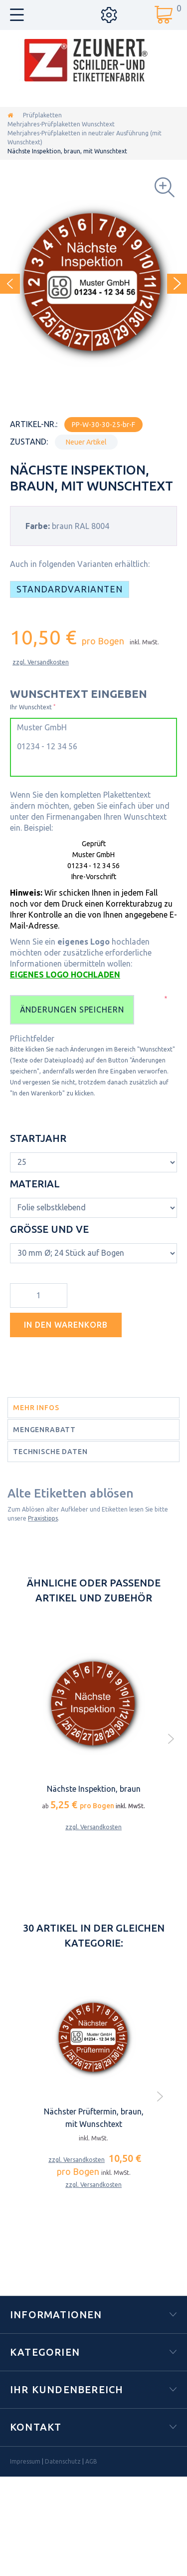 This screenshot has width=187, height=2576. I want to click on Mengenrabatt, so click(44, 1430).